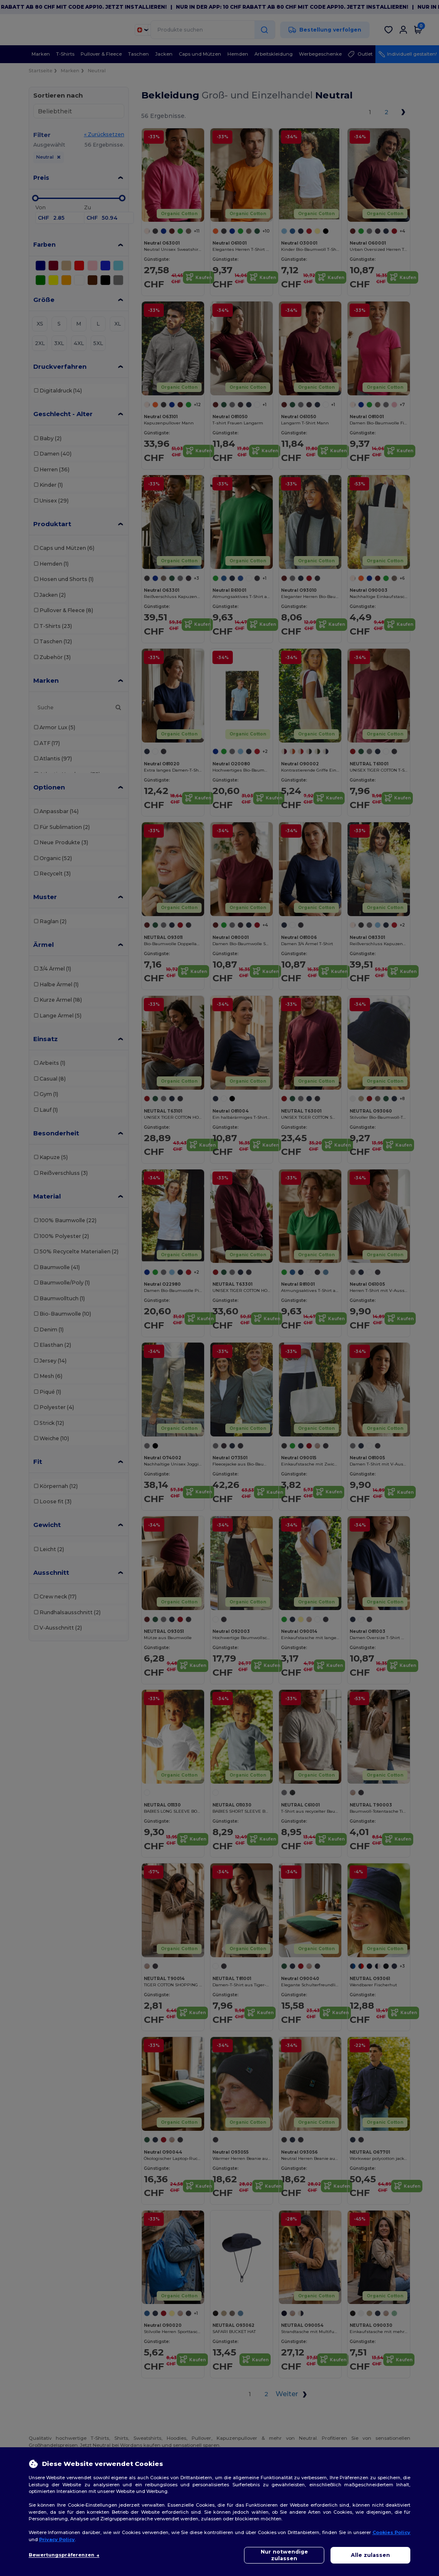 This screenshot has width=439, height=2576. Describe the element at coordinates (391, 2532) in the screenshot. I see `Cookies Policy` at that location.